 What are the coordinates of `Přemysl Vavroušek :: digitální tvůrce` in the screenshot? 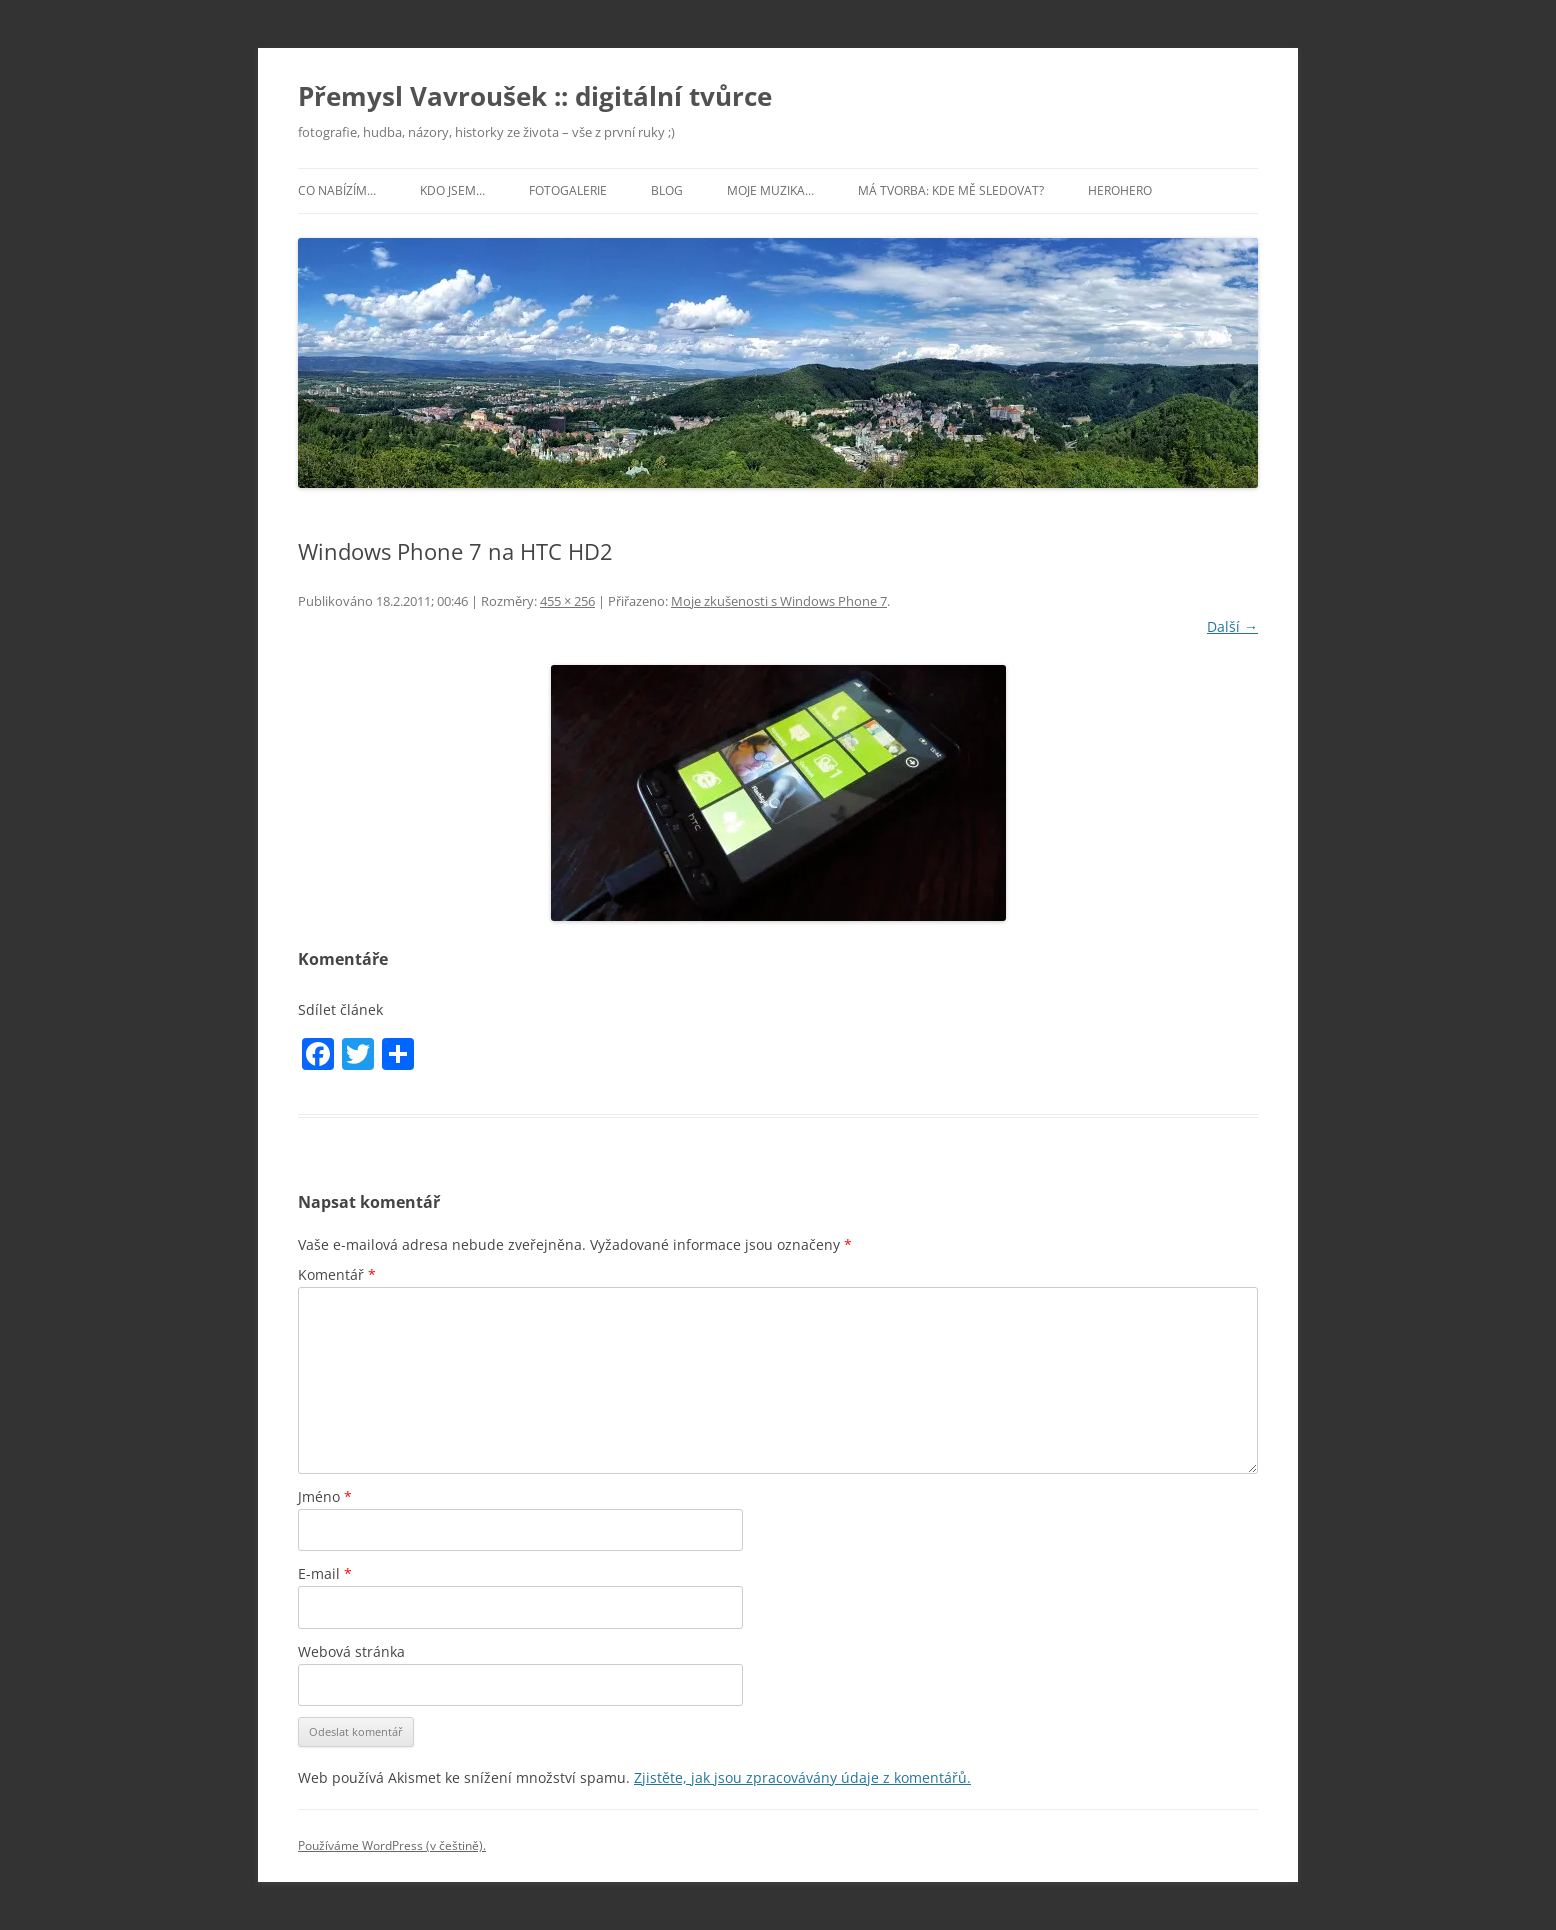 It's located at (535, 96).